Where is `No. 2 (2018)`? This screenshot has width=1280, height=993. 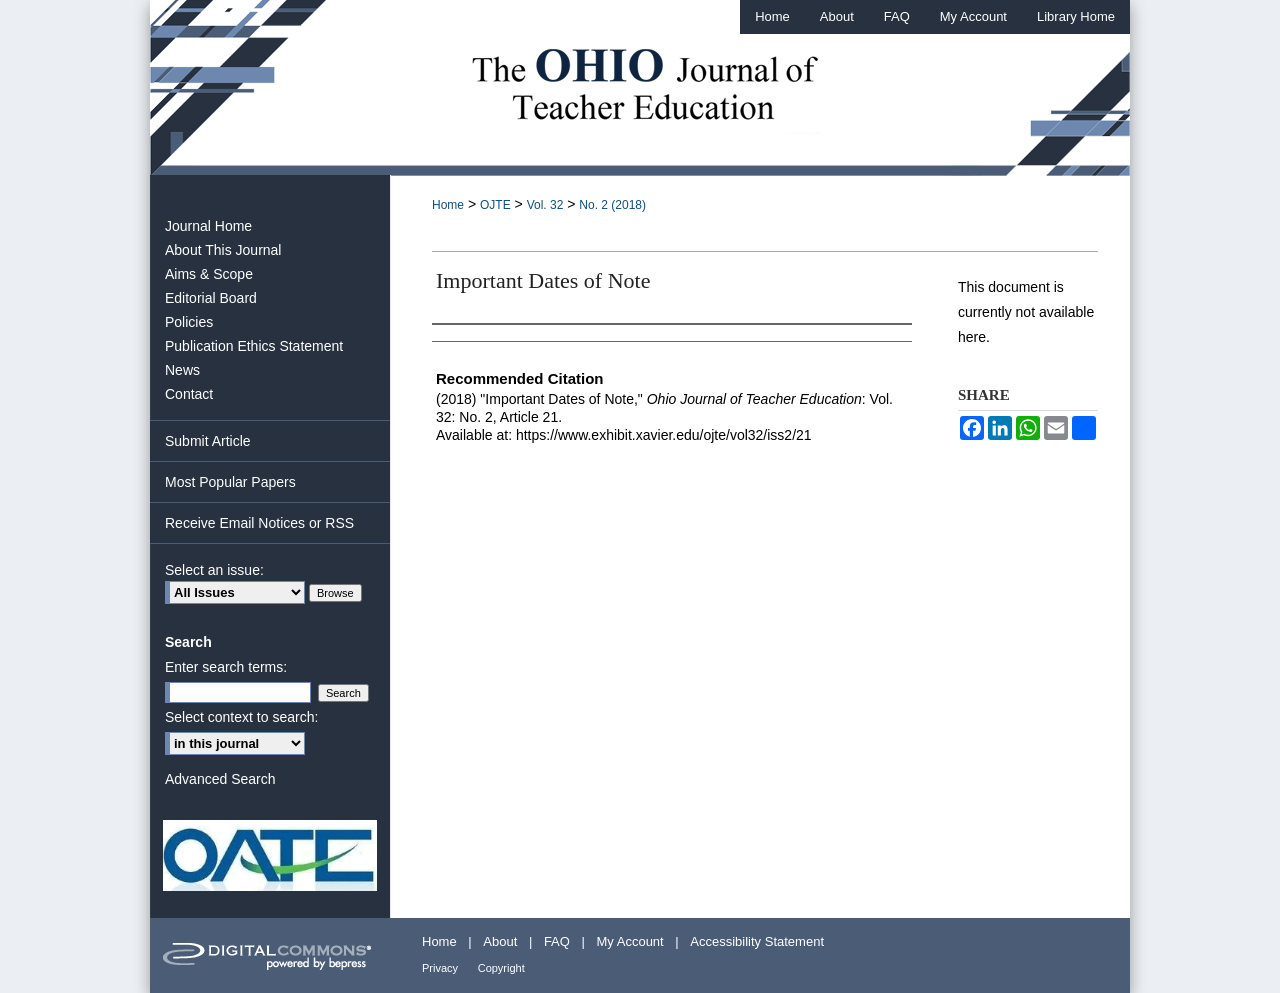 No. 2 (2018) is located at coordinates (612, 205).